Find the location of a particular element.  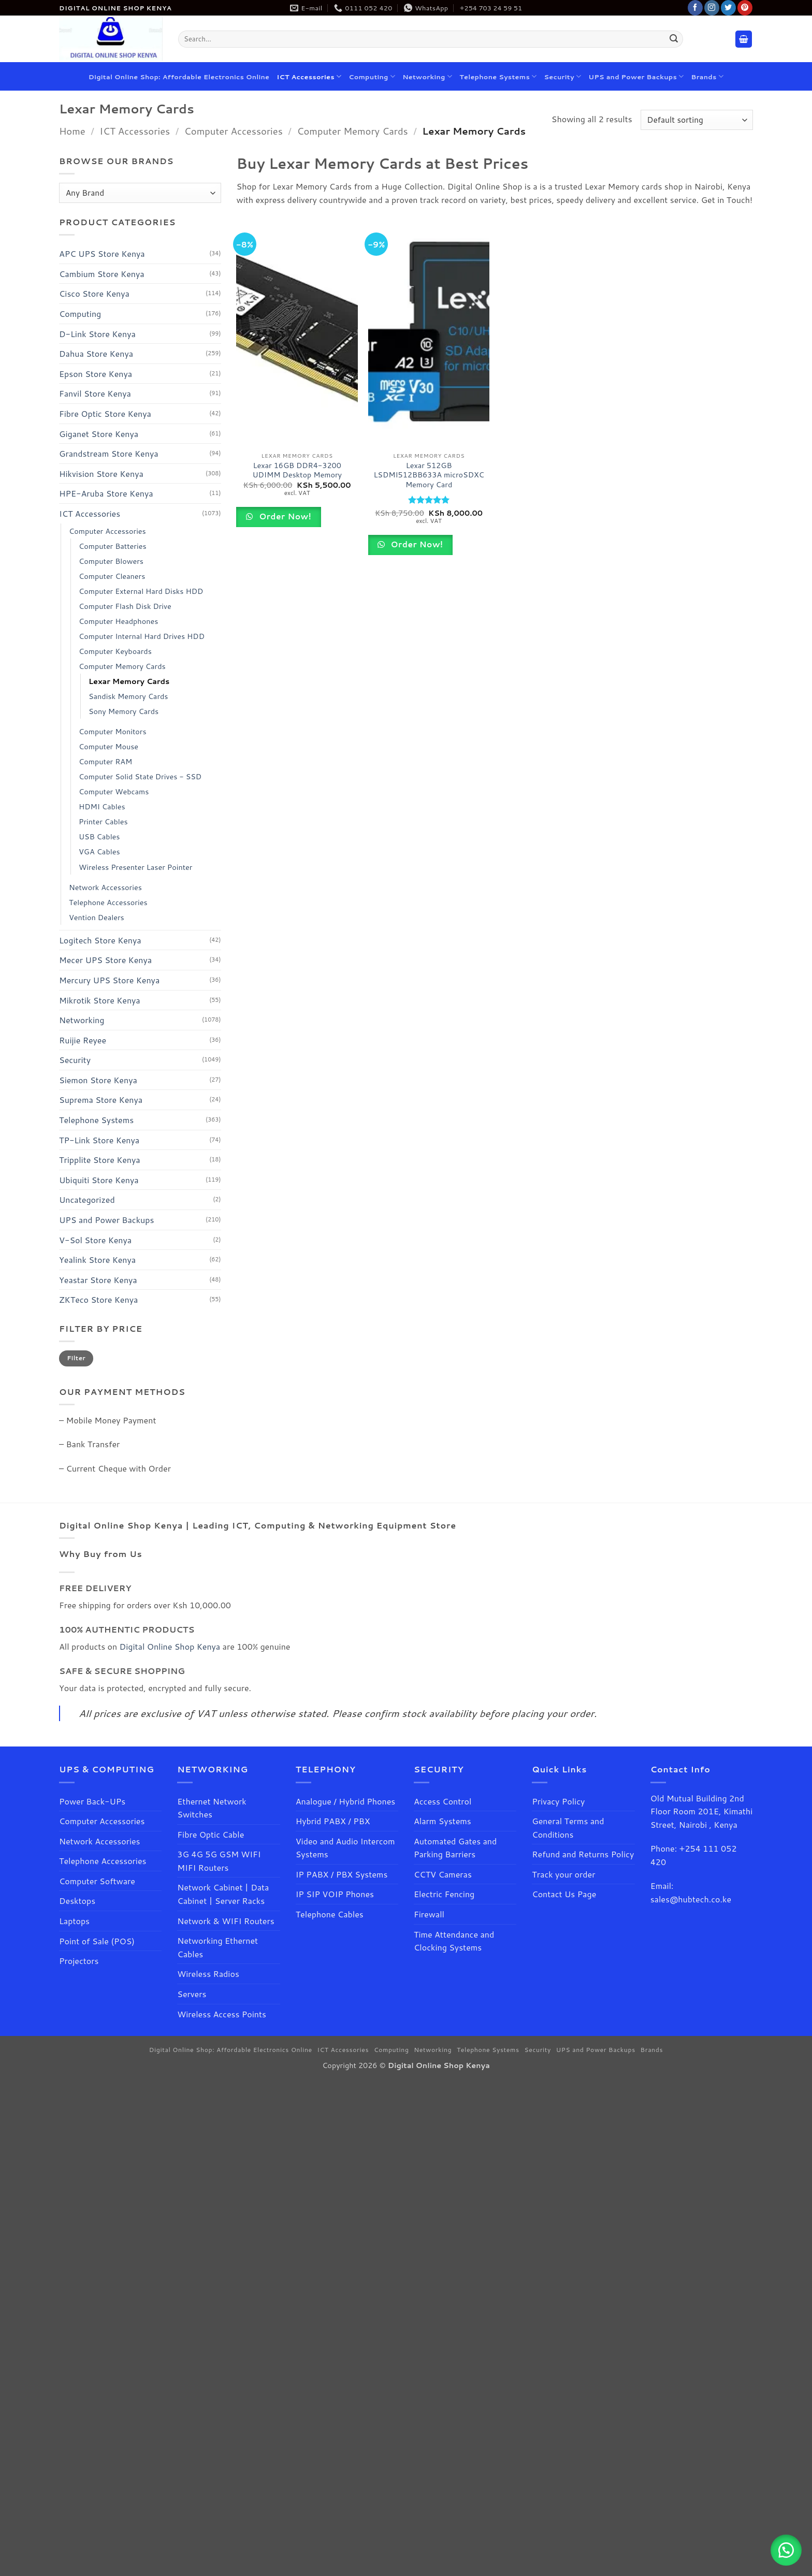

VGA Cables is located at coordinates (99, 852).